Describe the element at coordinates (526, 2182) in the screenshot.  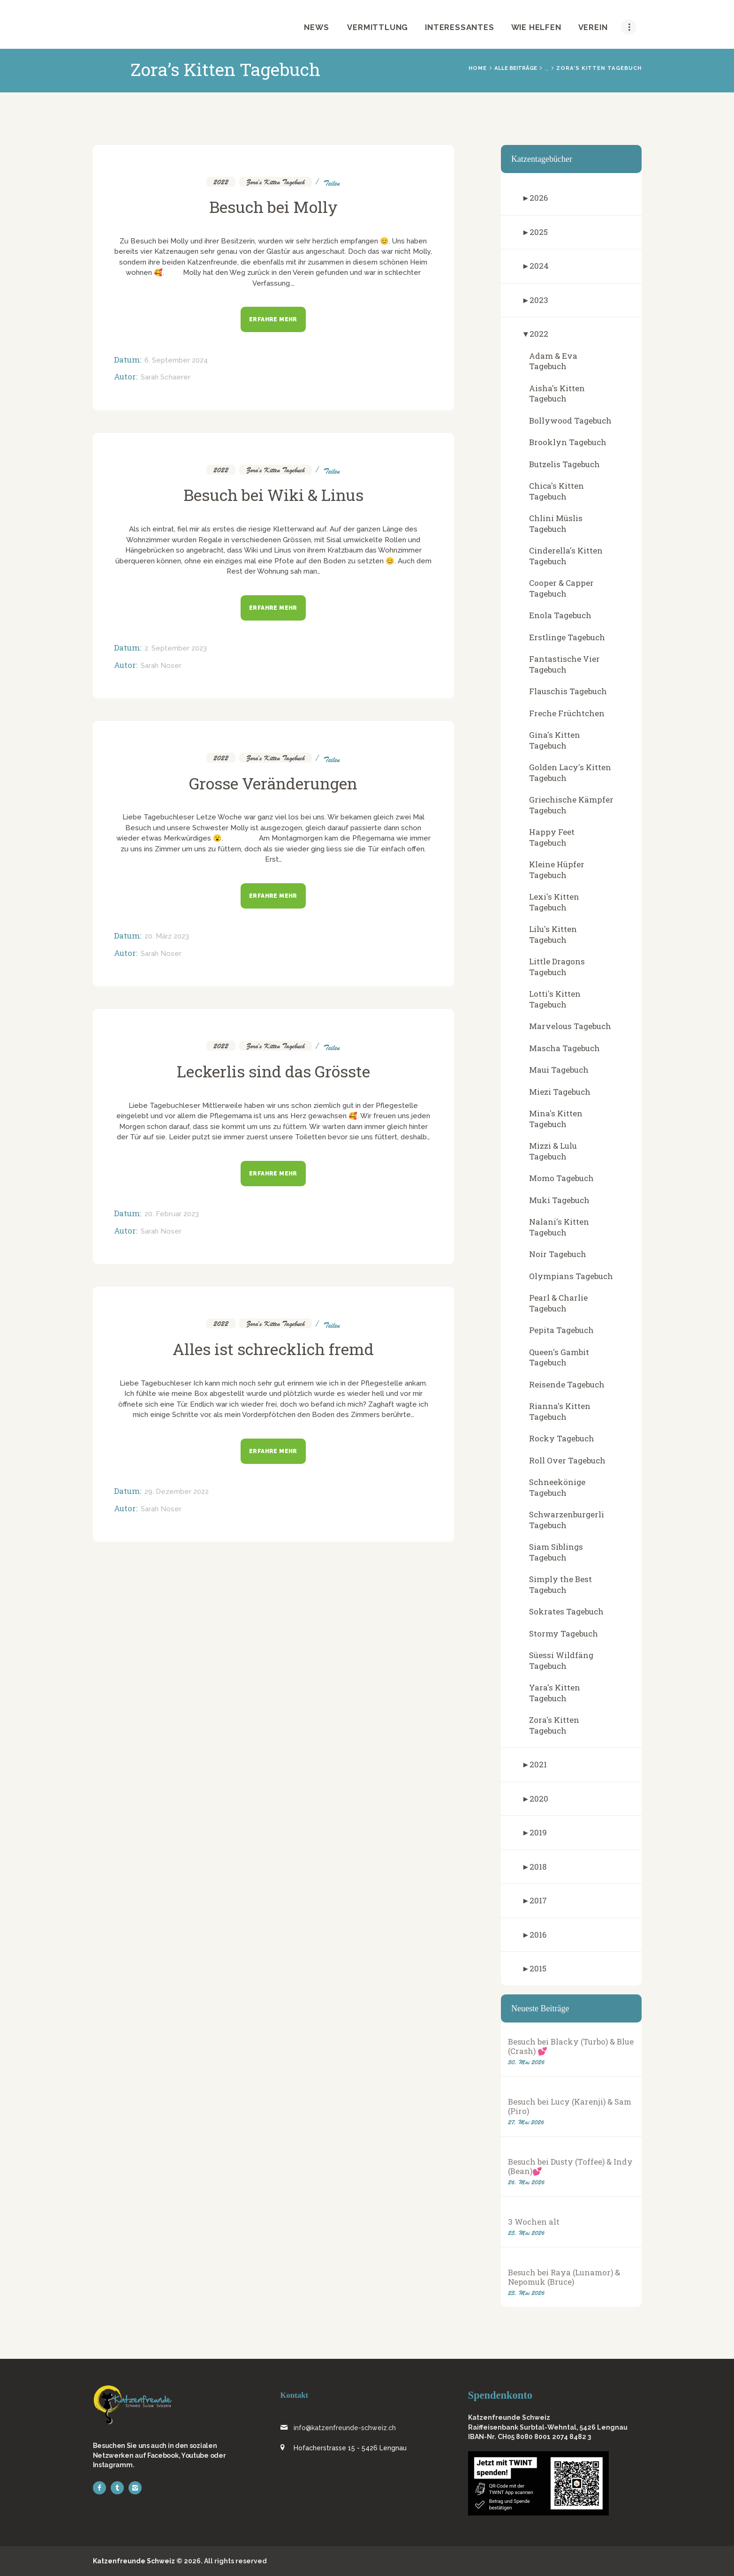
I see `26. Mai 2026` at that location.